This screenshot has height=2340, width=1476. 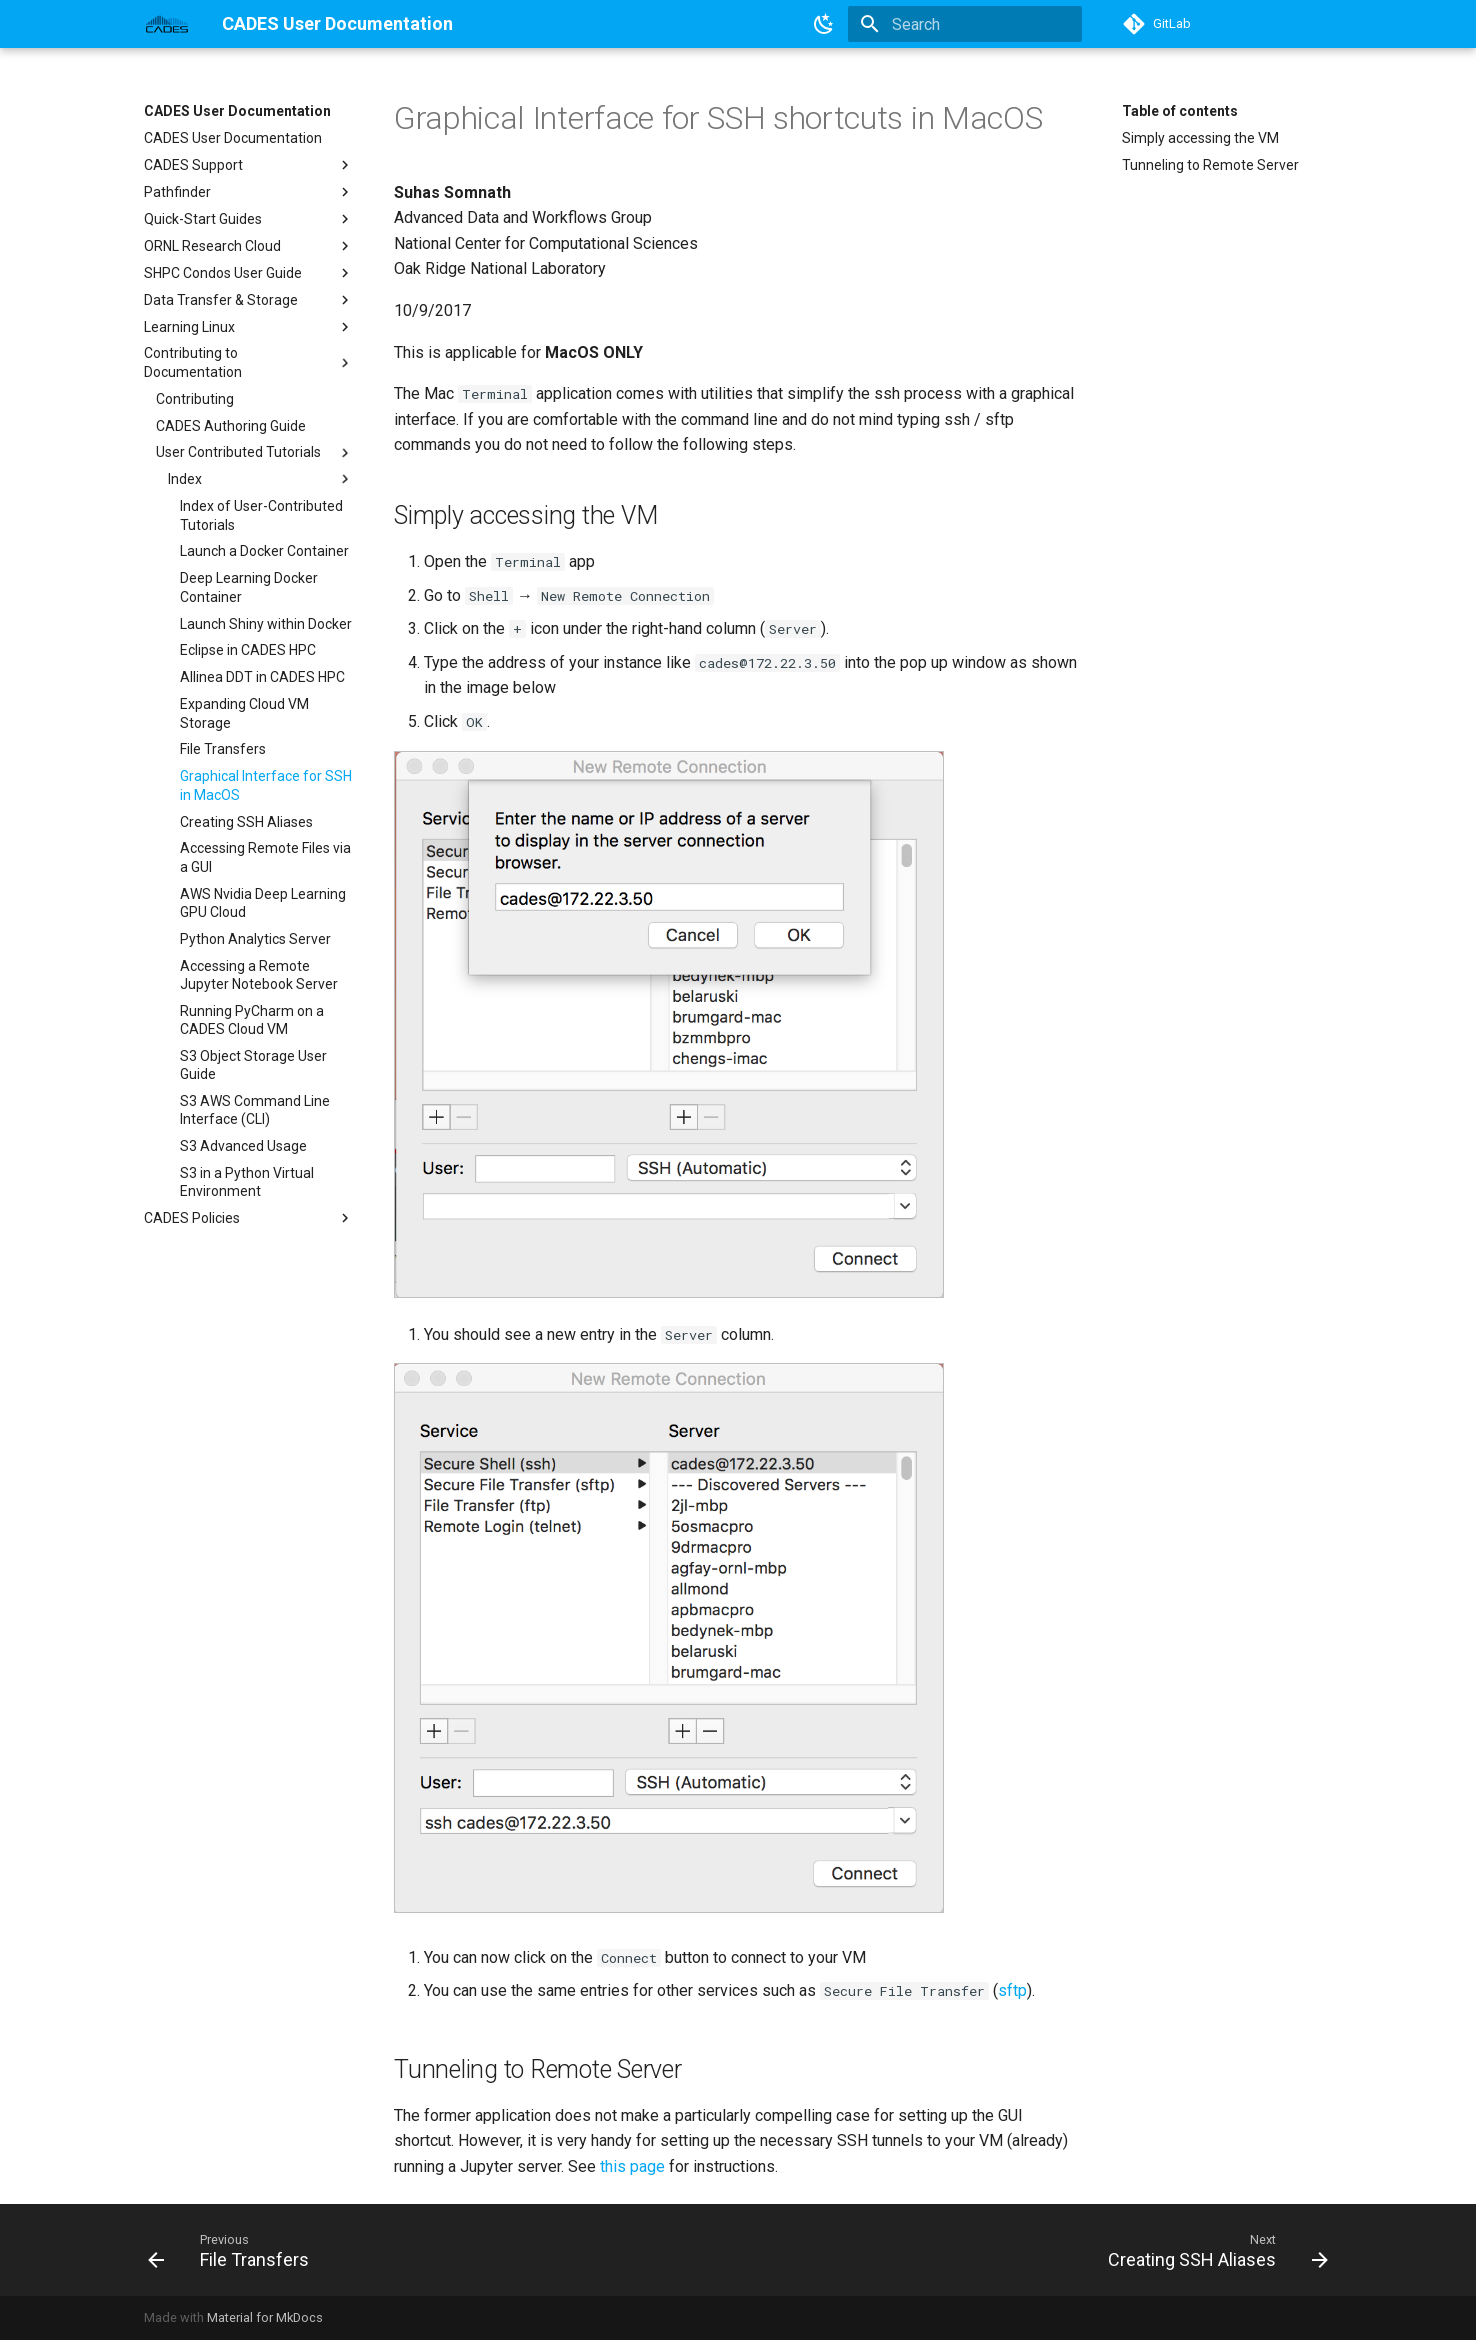 I want to click on Running PyCharm on a CADES Cloud VM, so click(x=252, y=1020).